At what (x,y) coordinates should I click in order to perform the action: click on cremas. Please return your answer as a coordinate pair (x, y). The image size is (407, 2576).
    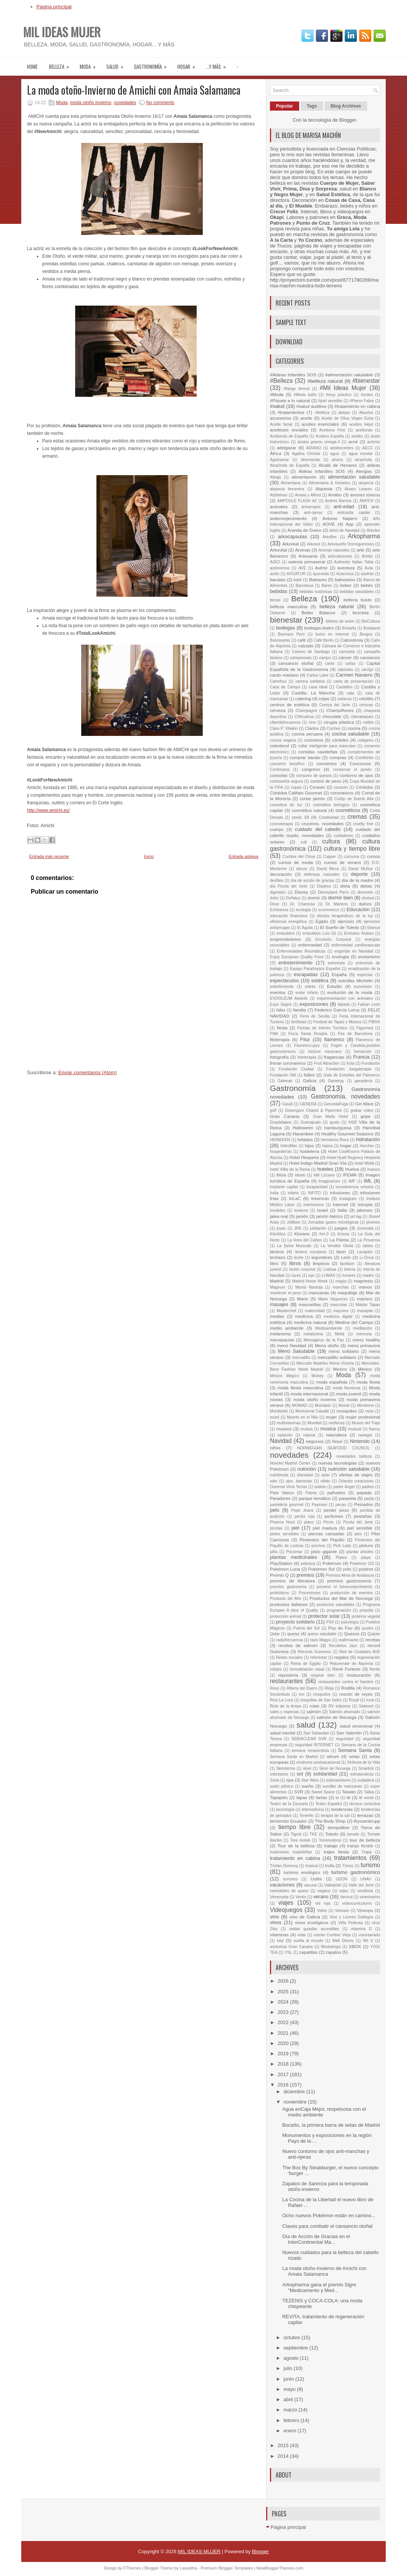
    Looking at the image, I should click on (357, 816).